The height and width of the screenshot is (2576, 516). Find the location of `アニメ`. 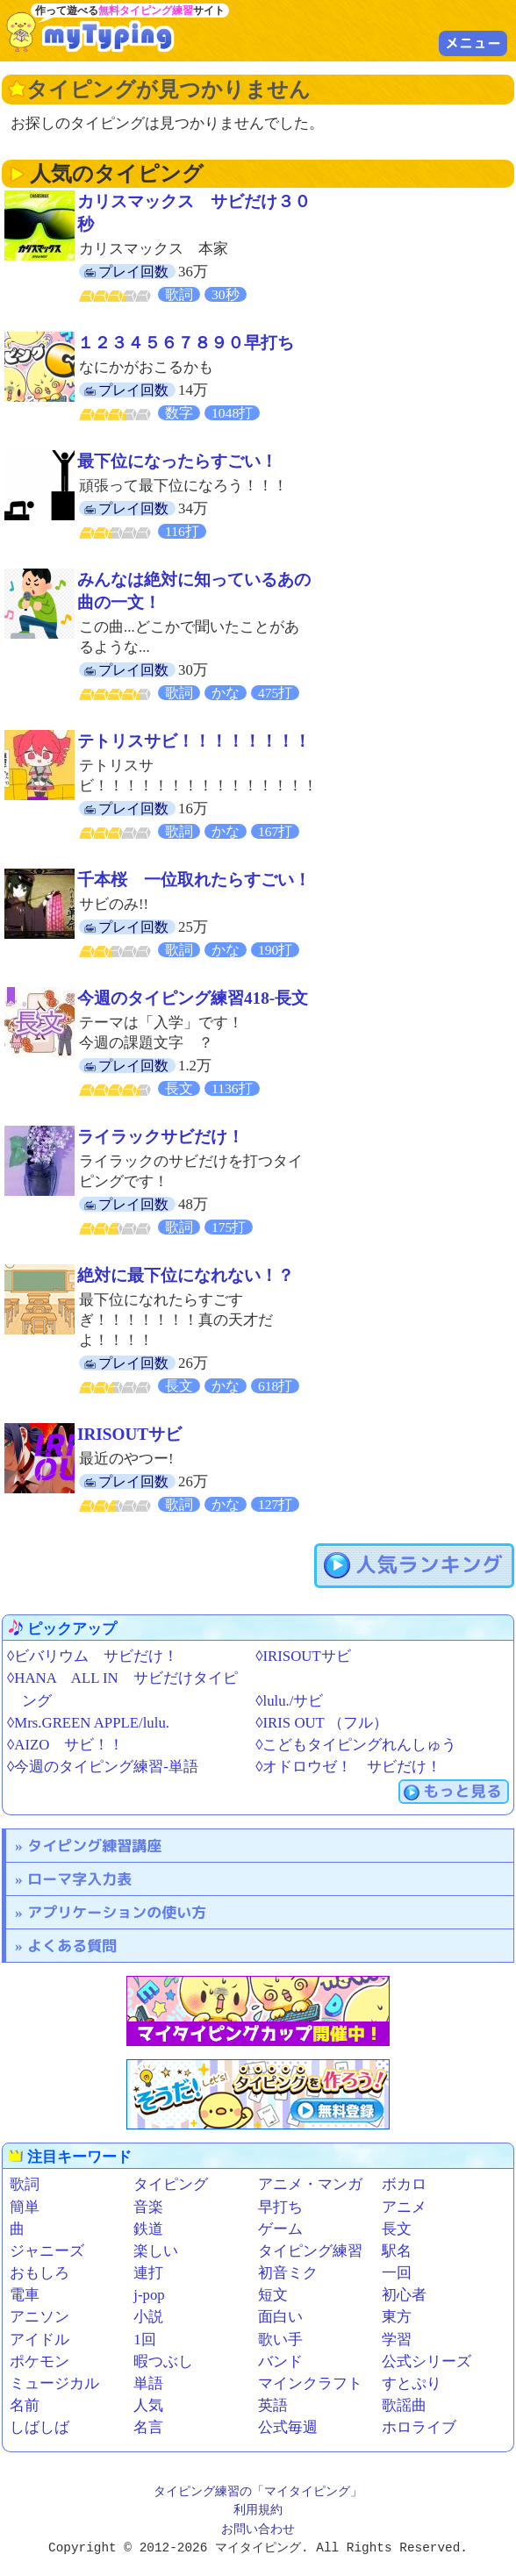

アニメ is located at coordinates (404, 2207).